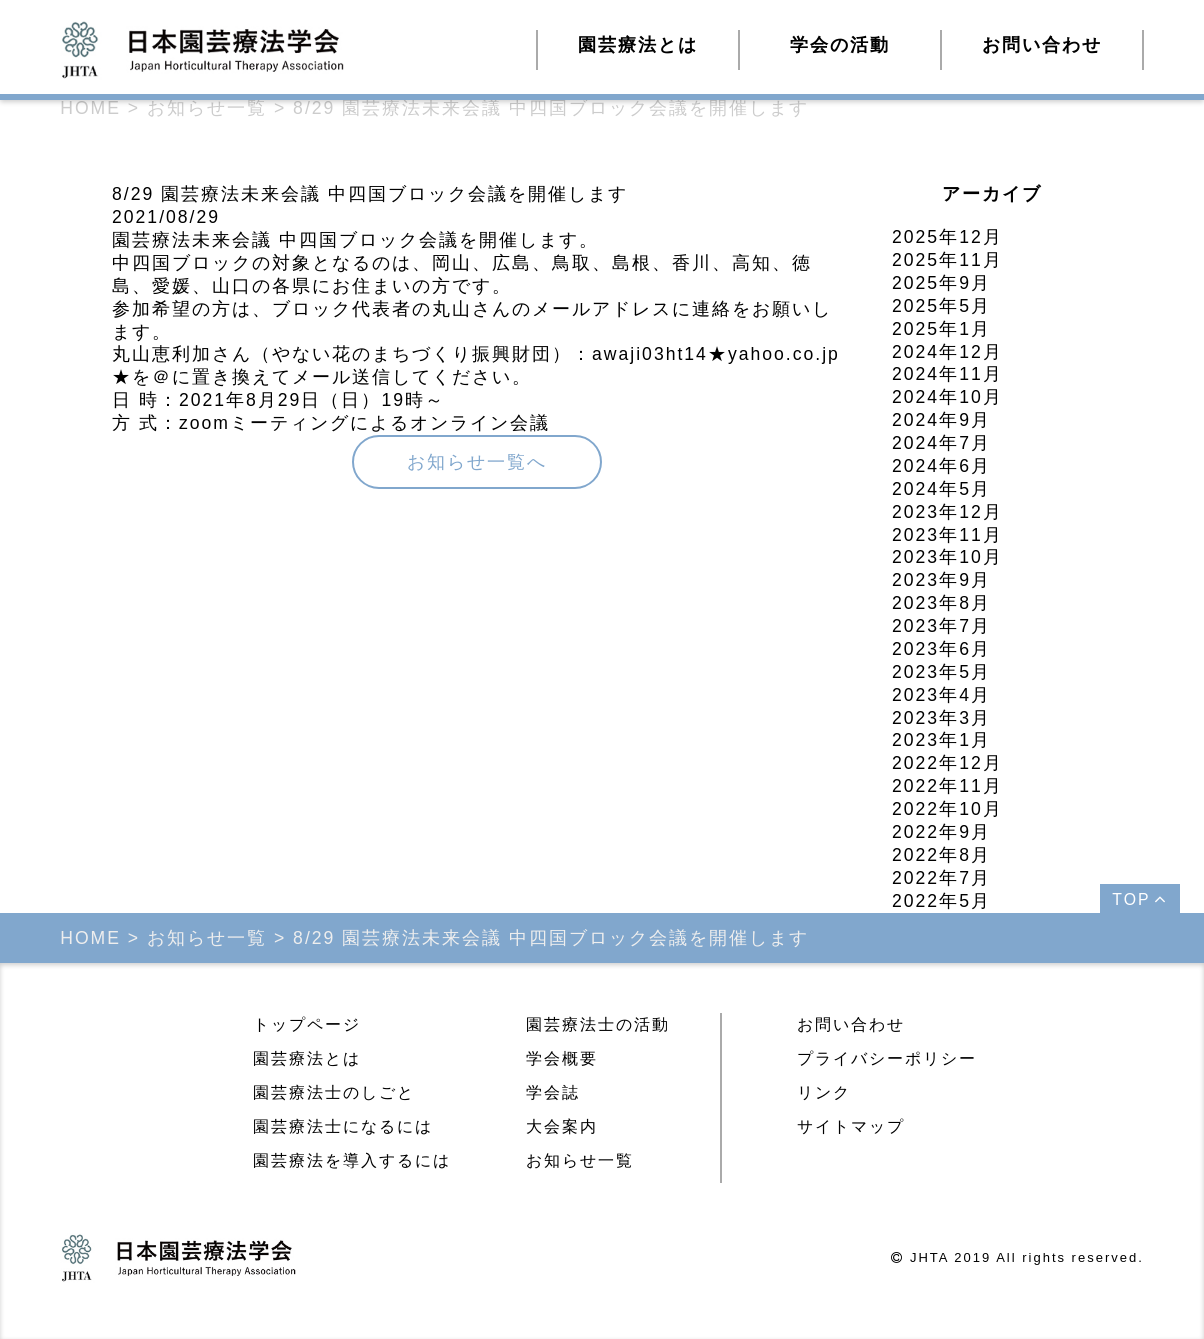 The image size is (1204, 1339). I want to click on 2024年10月, so click(947, 397).